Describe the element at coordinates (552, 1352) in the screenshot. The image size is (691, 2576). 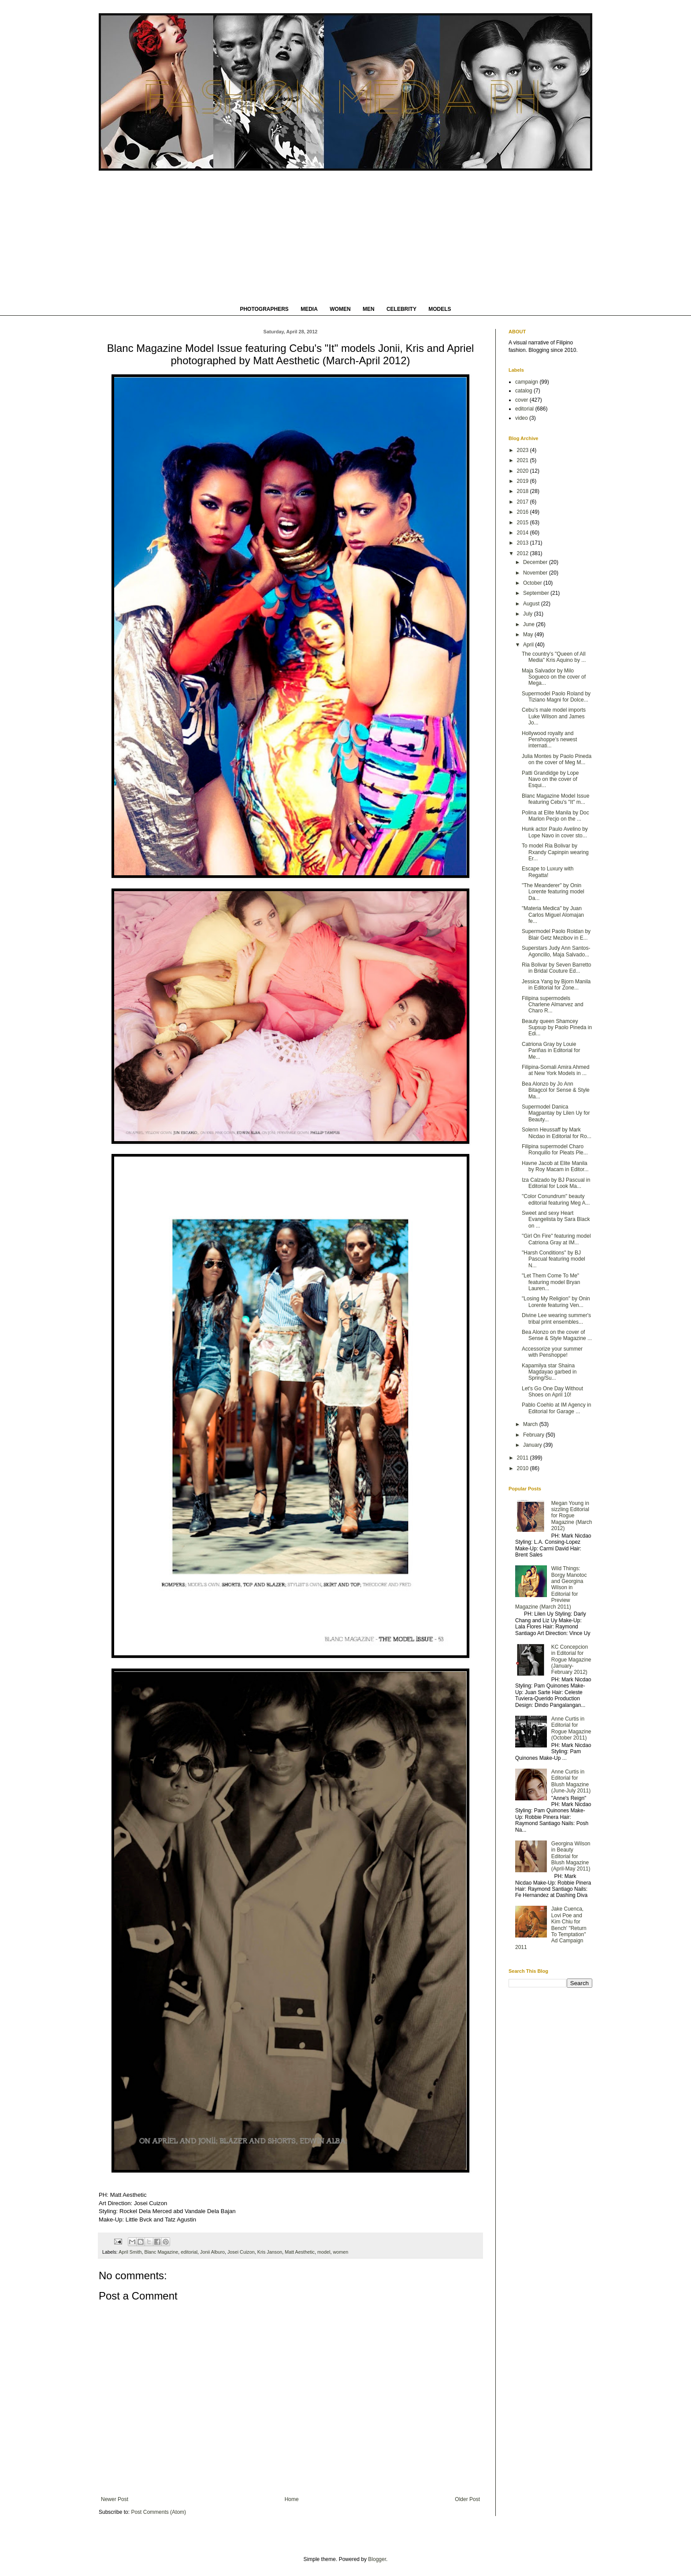
I see `Accessorize your summer with Penshoppe!` at that location.